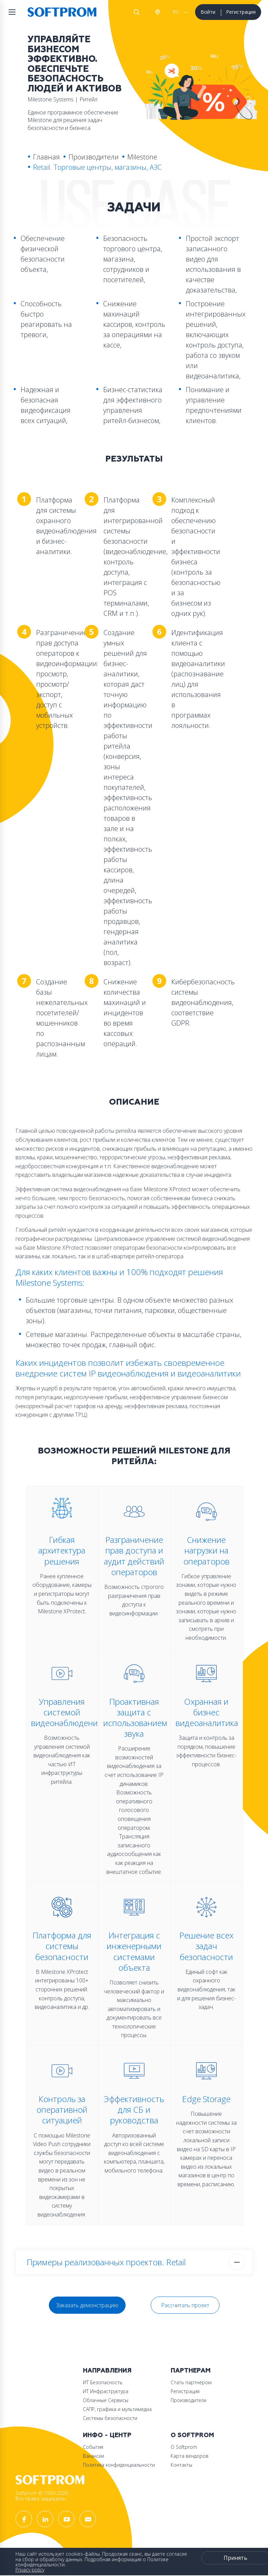 The width and height of the screenshot is (268, 2576). What do you see at coordinates (107, 2371) in the screenshot?
I see `Направления` at bounding box center [107, 2371].